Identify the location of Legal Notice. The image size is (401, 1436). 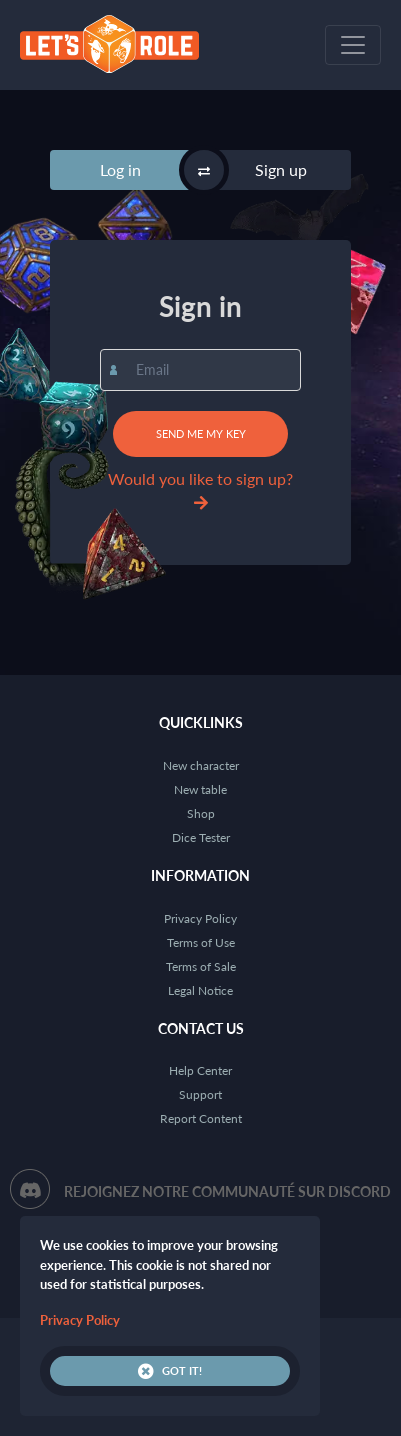
(200, 990).